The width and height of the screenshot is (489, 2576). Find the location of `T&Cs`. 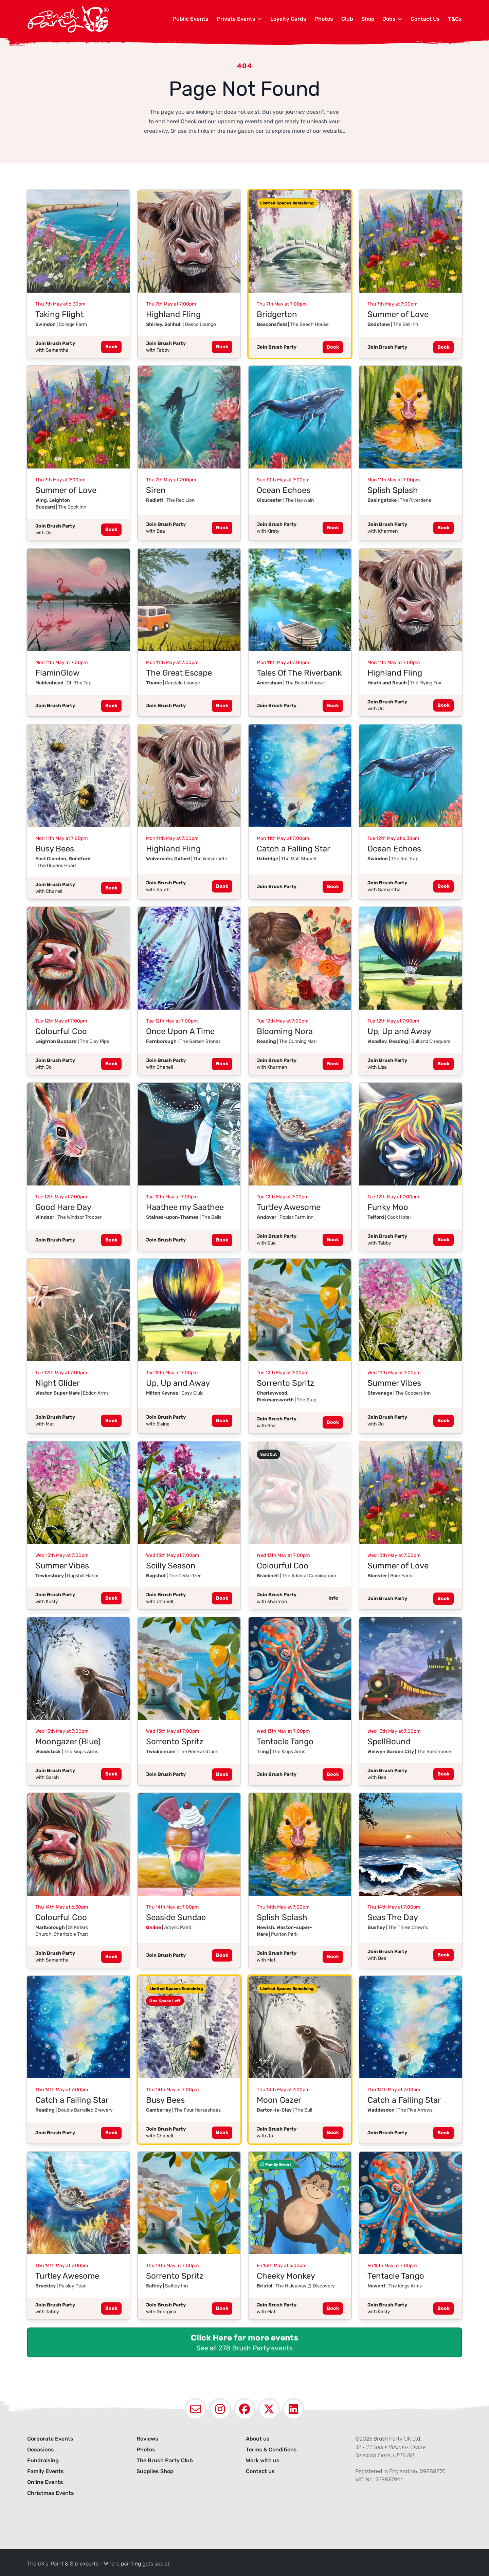

T&Cs is located at coordinates (455, 19).